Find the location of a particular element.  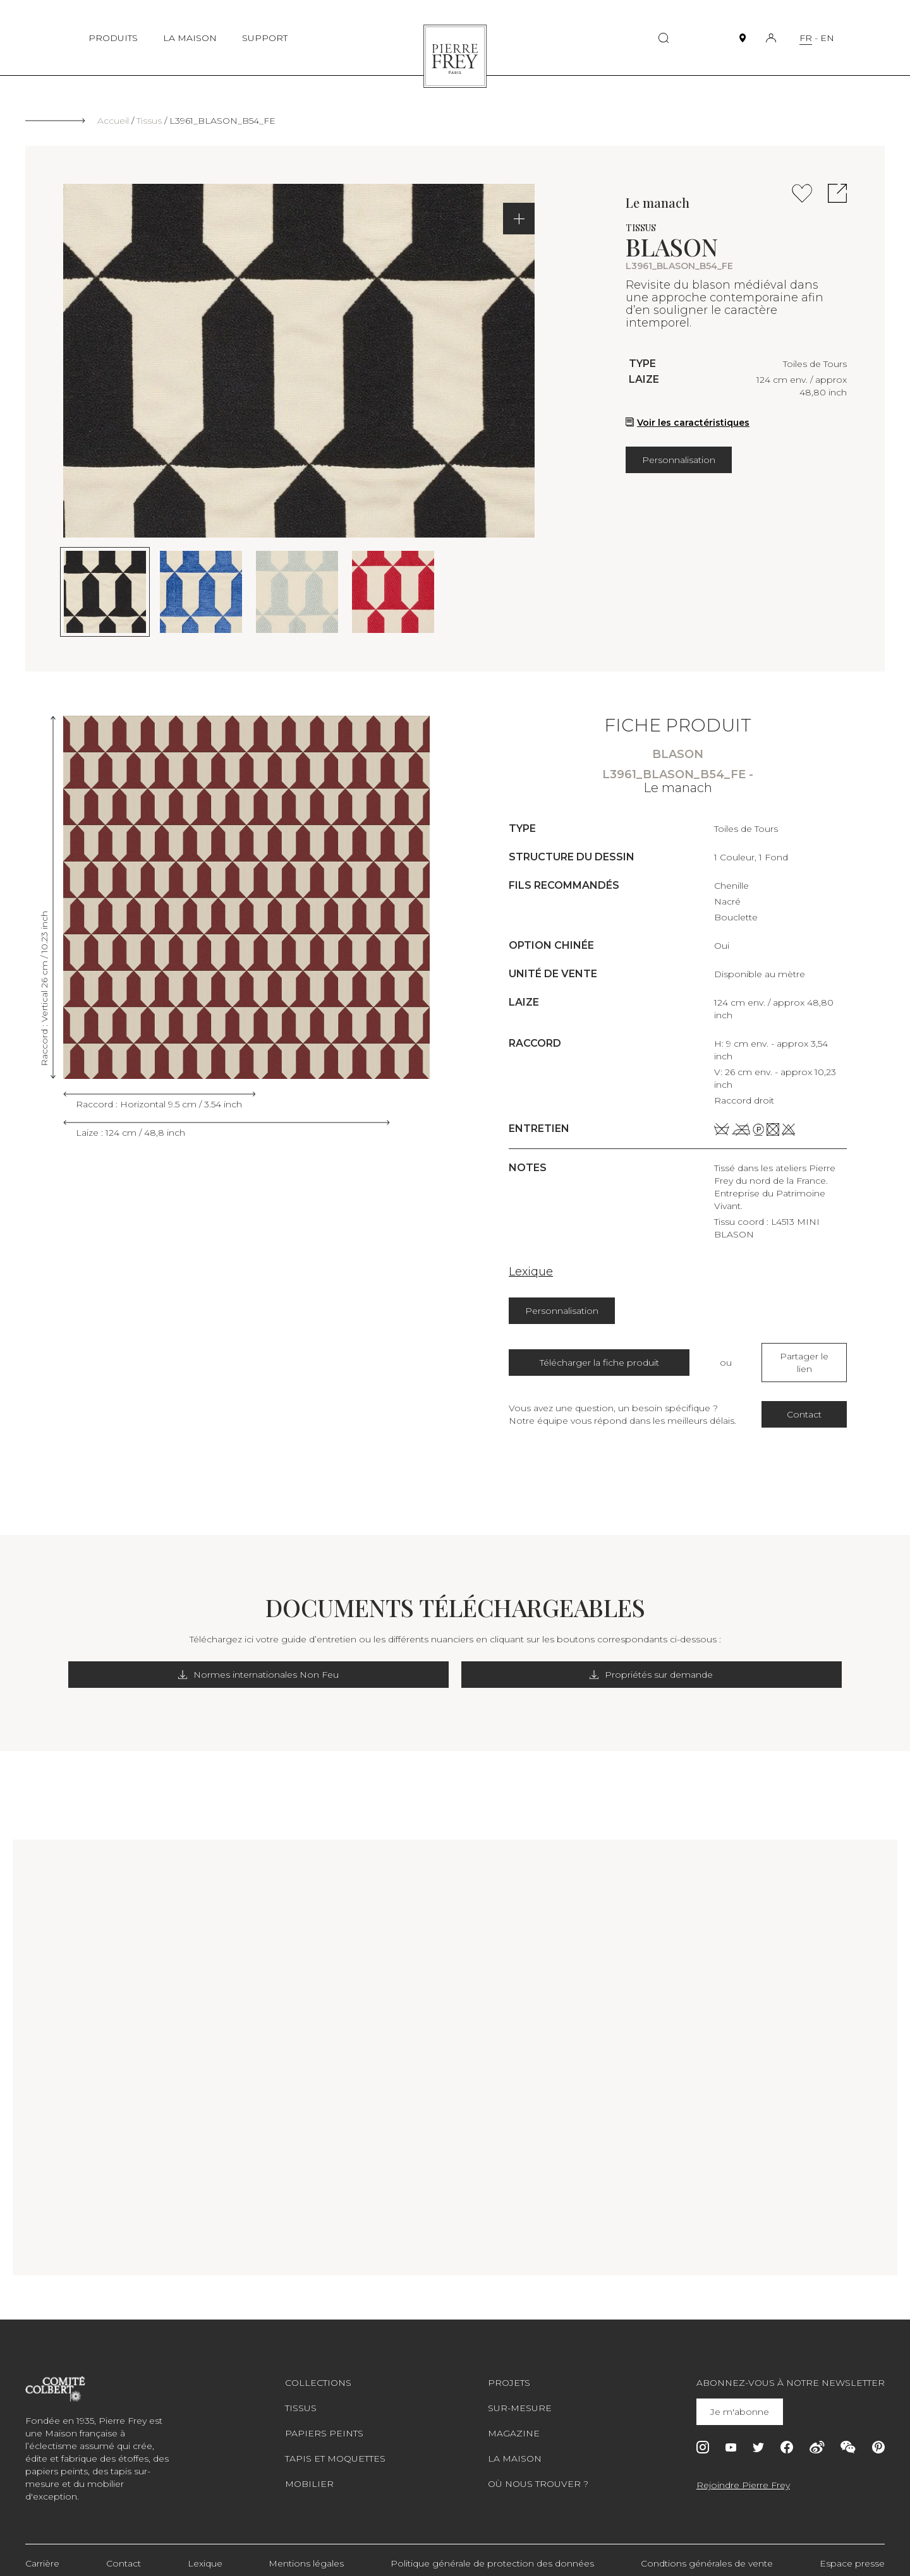

Condtions générales de vente is located at coordinates (707, 2550).